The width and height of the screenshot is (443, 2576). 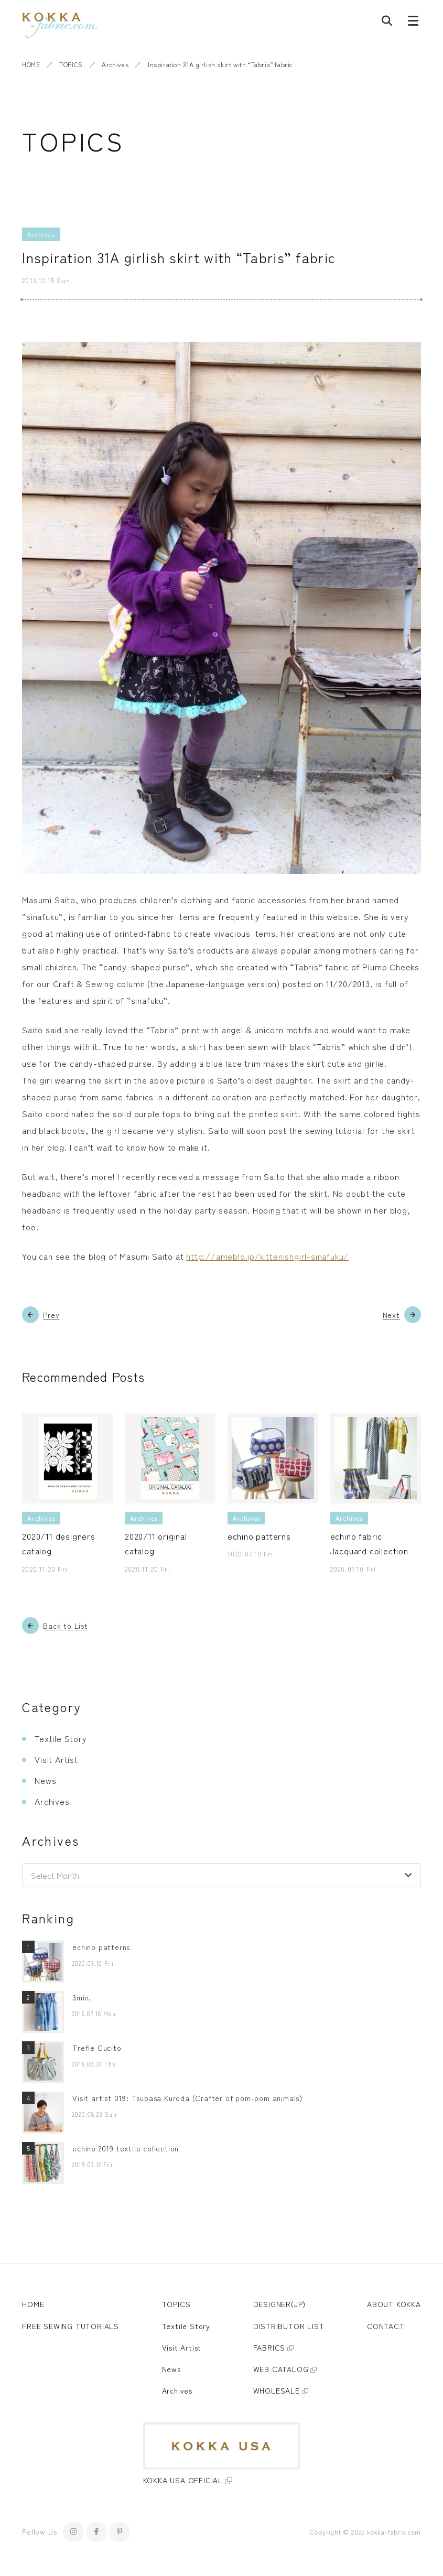 I want to click on WEB CATALOG, so click(x=281, y=2369).